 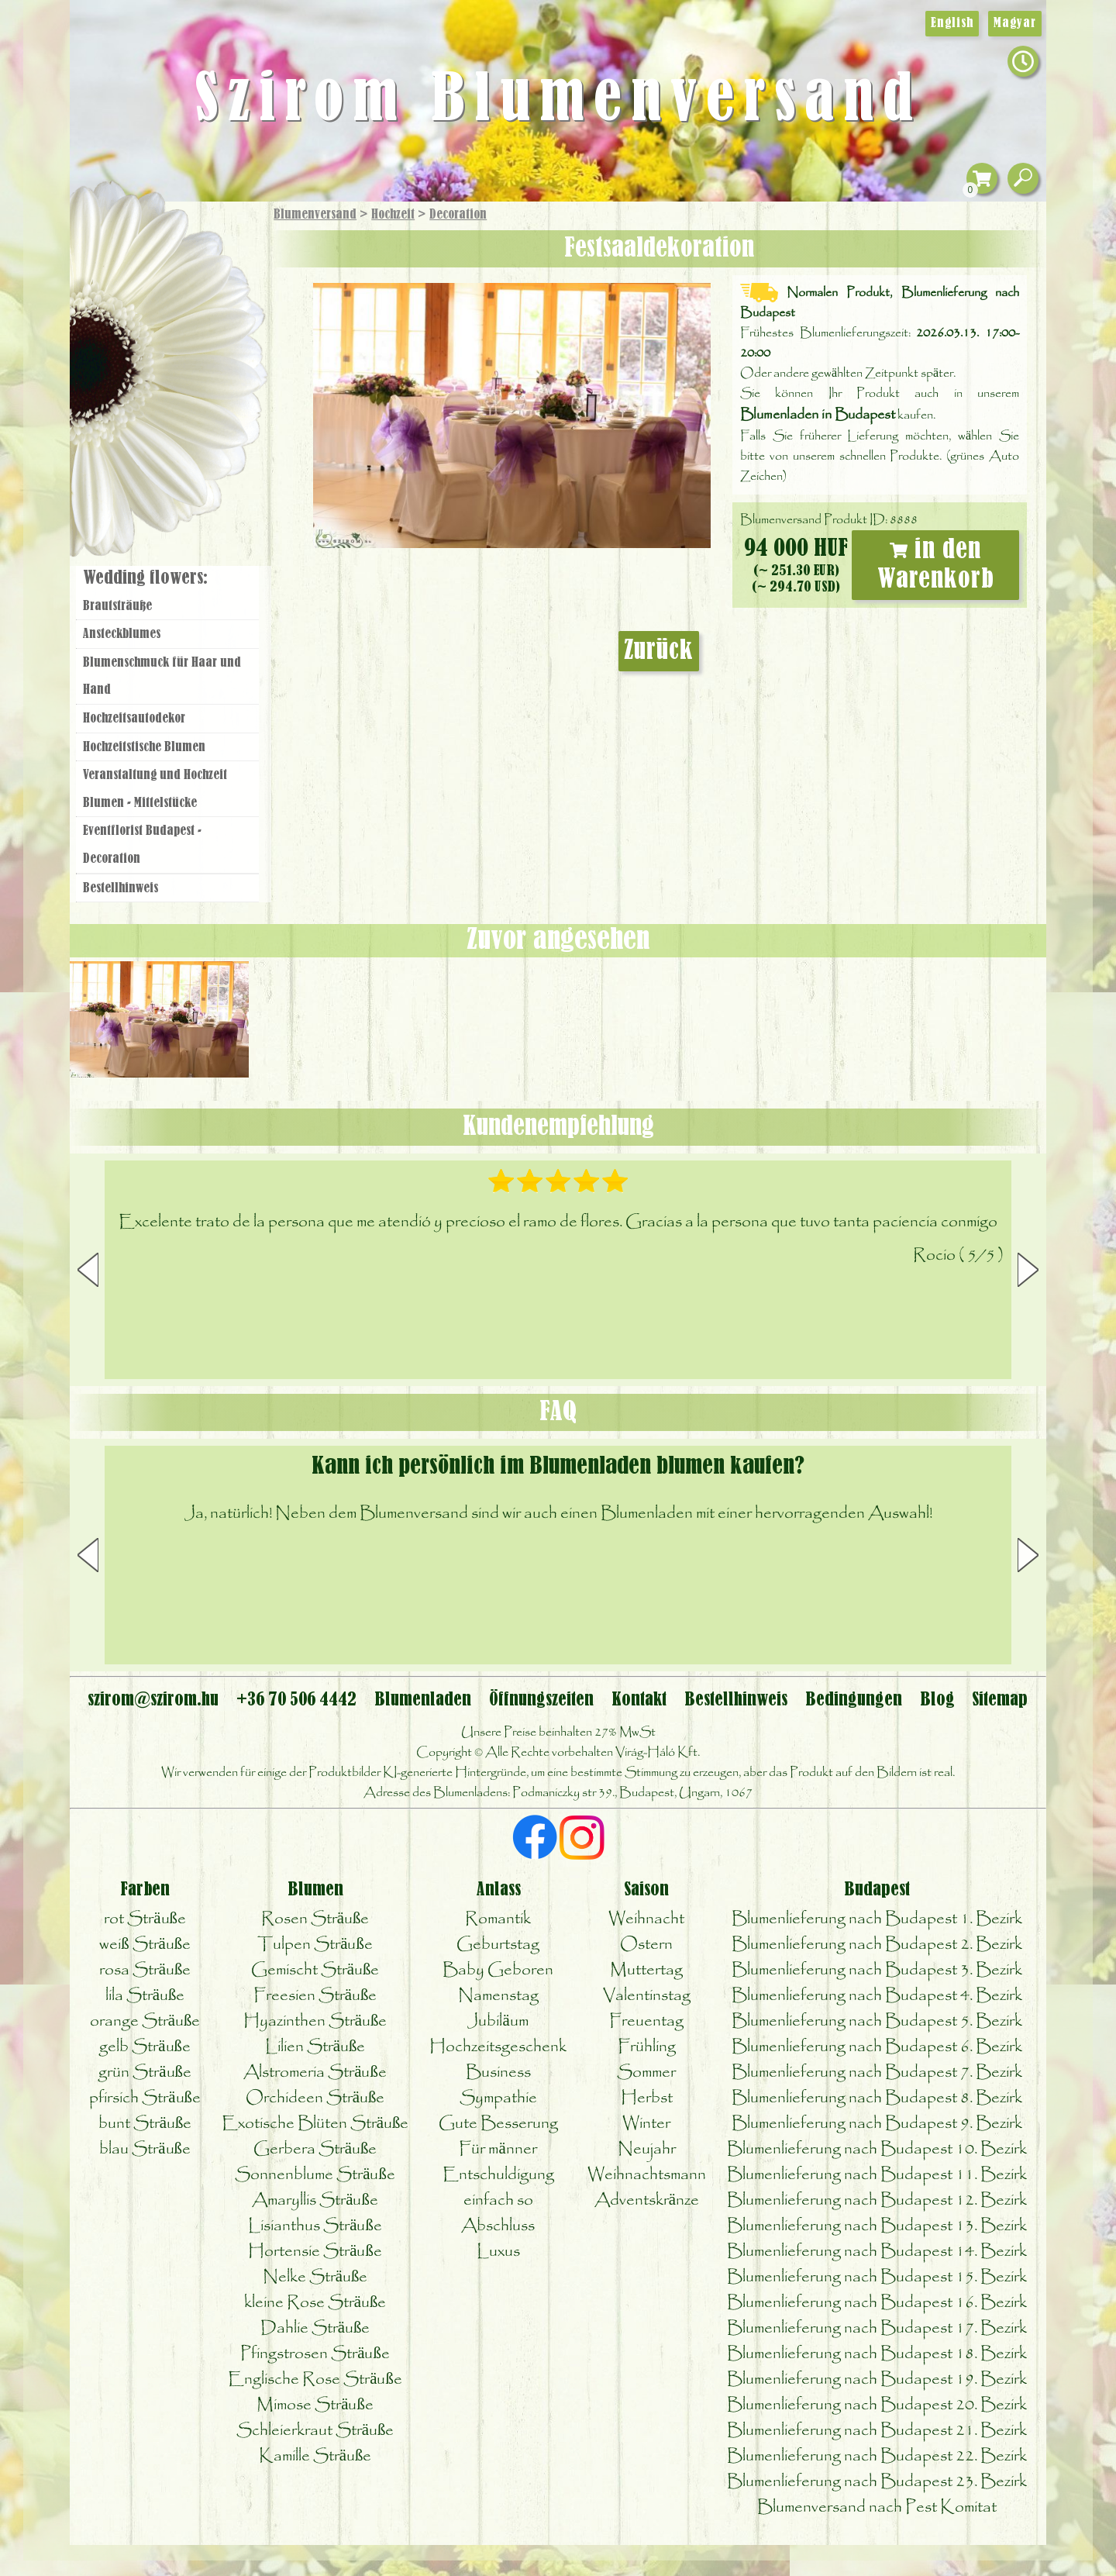 What do you see at coordinates (186, 415) in the screenshot?
I see `Kränze` at bounding box center [186, 415].